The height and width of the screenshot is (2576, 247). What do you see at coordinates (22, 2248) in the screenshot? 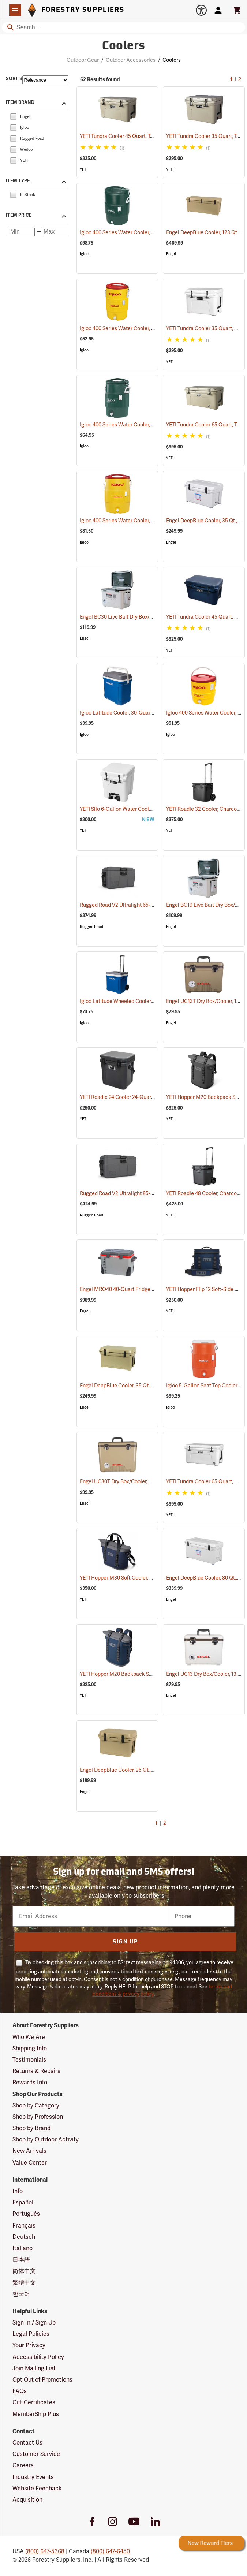
I see `Italiano` at bounding box center [22, 2248].